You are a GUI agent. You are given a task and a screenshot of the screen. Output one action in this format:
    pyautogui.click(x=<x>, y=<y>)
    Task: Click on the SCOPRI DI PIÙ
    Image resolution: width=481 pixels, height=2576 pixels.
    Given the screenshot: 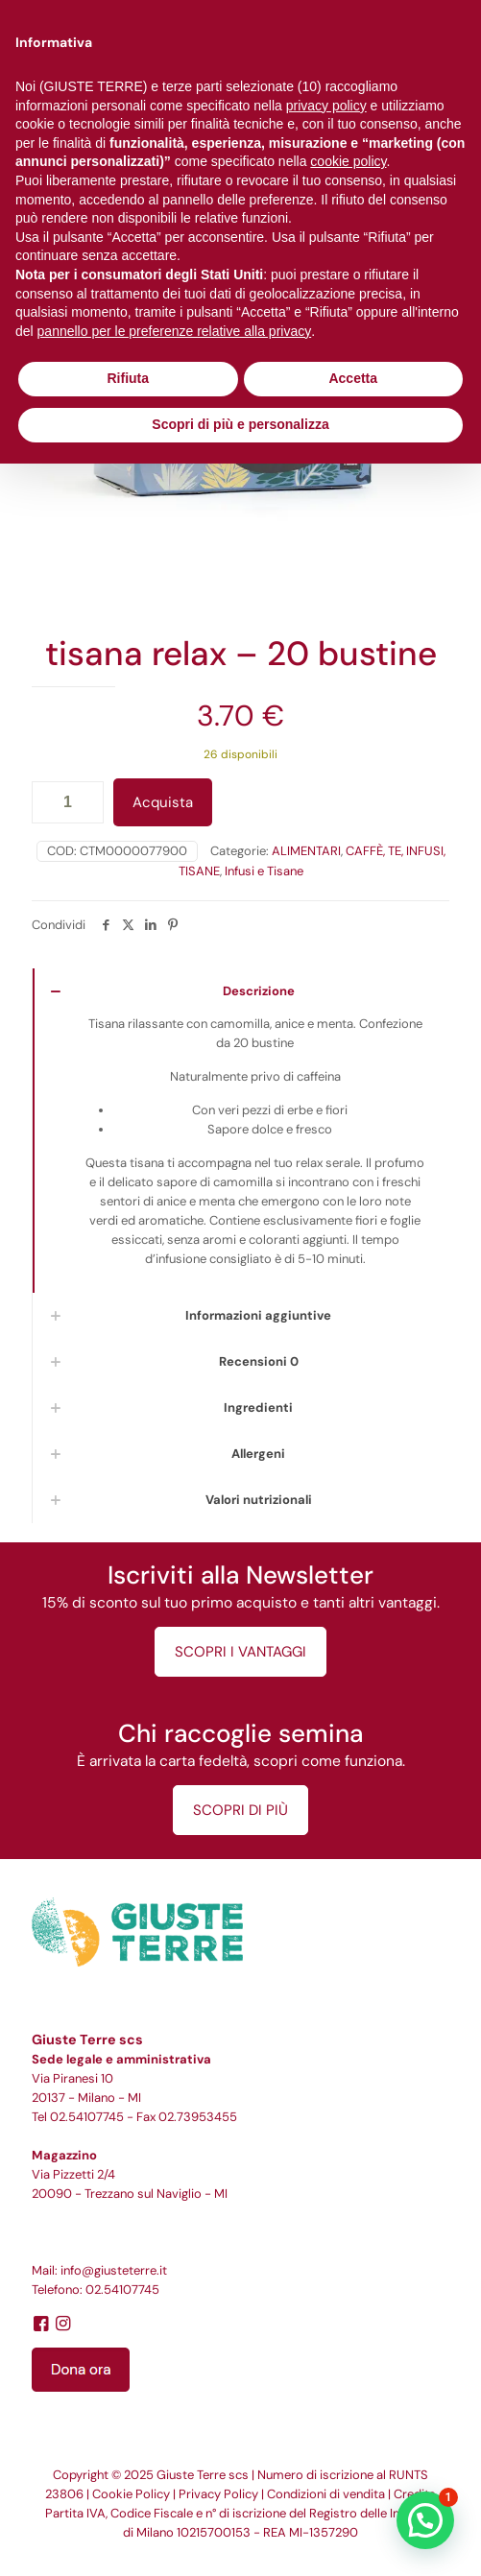 What is the action you would take?
    pyautogui.click(x=240, y=1810)
    